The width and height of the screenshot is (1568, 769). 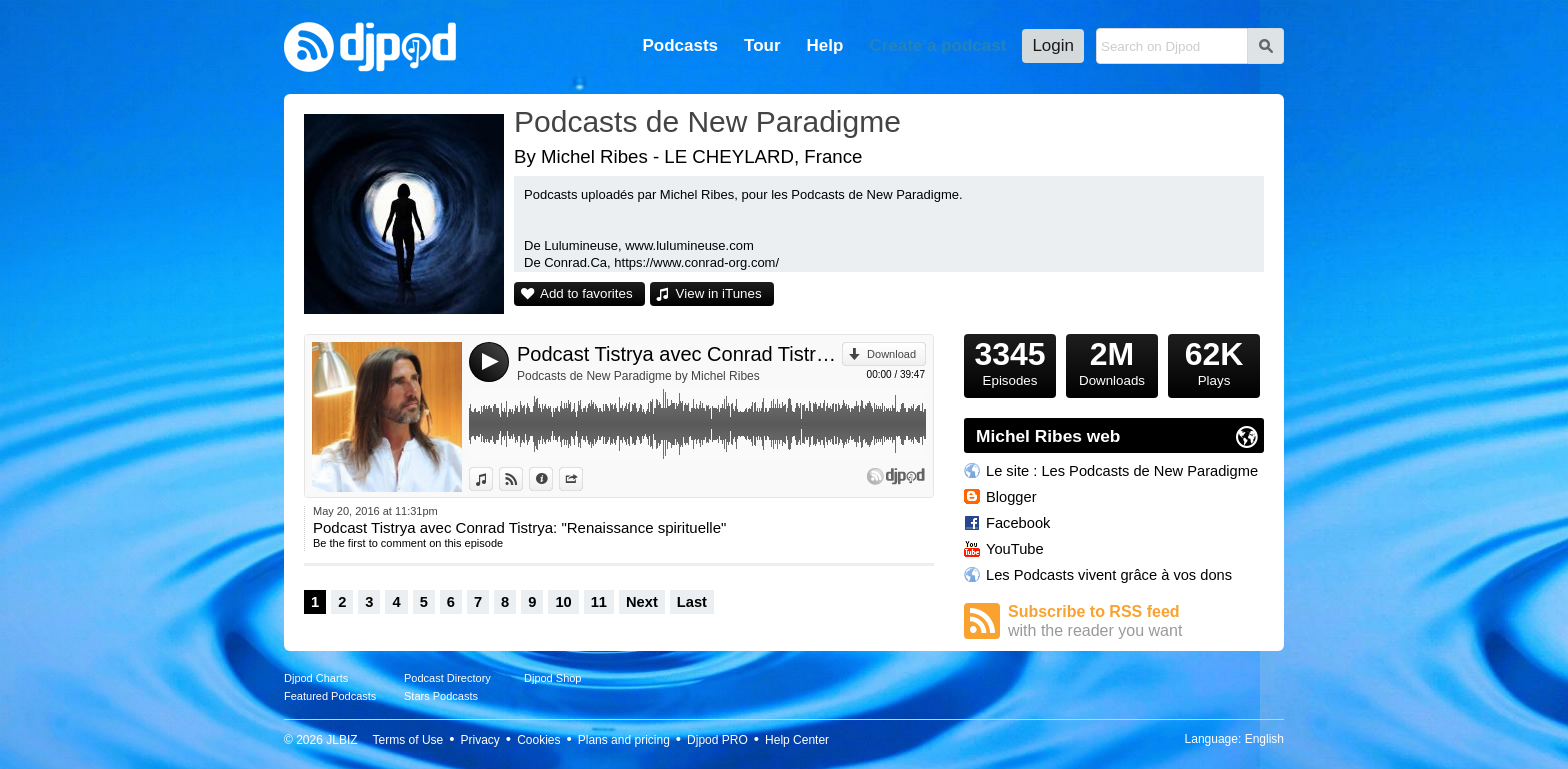 What do you see at coordinates (1136, 621) in the screenshot?
I see `Subscribe to RSS feed` at bounding box center [1136, 621].